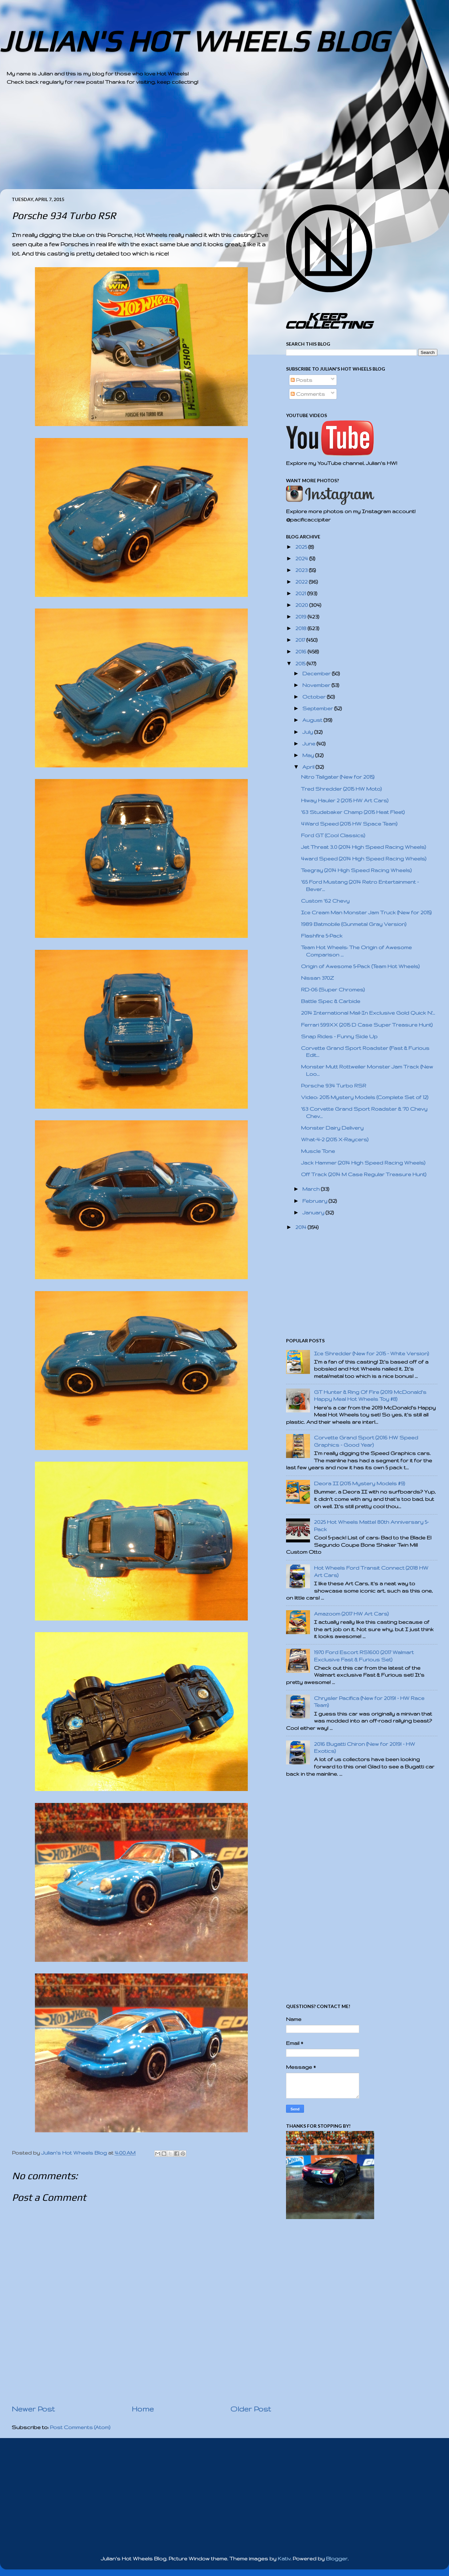 Image resolution: width=449 pixels, height=2576 pixels. I want to click on '63 Studebaker Champ (2015 Heat Fleet), so click(353, 812).